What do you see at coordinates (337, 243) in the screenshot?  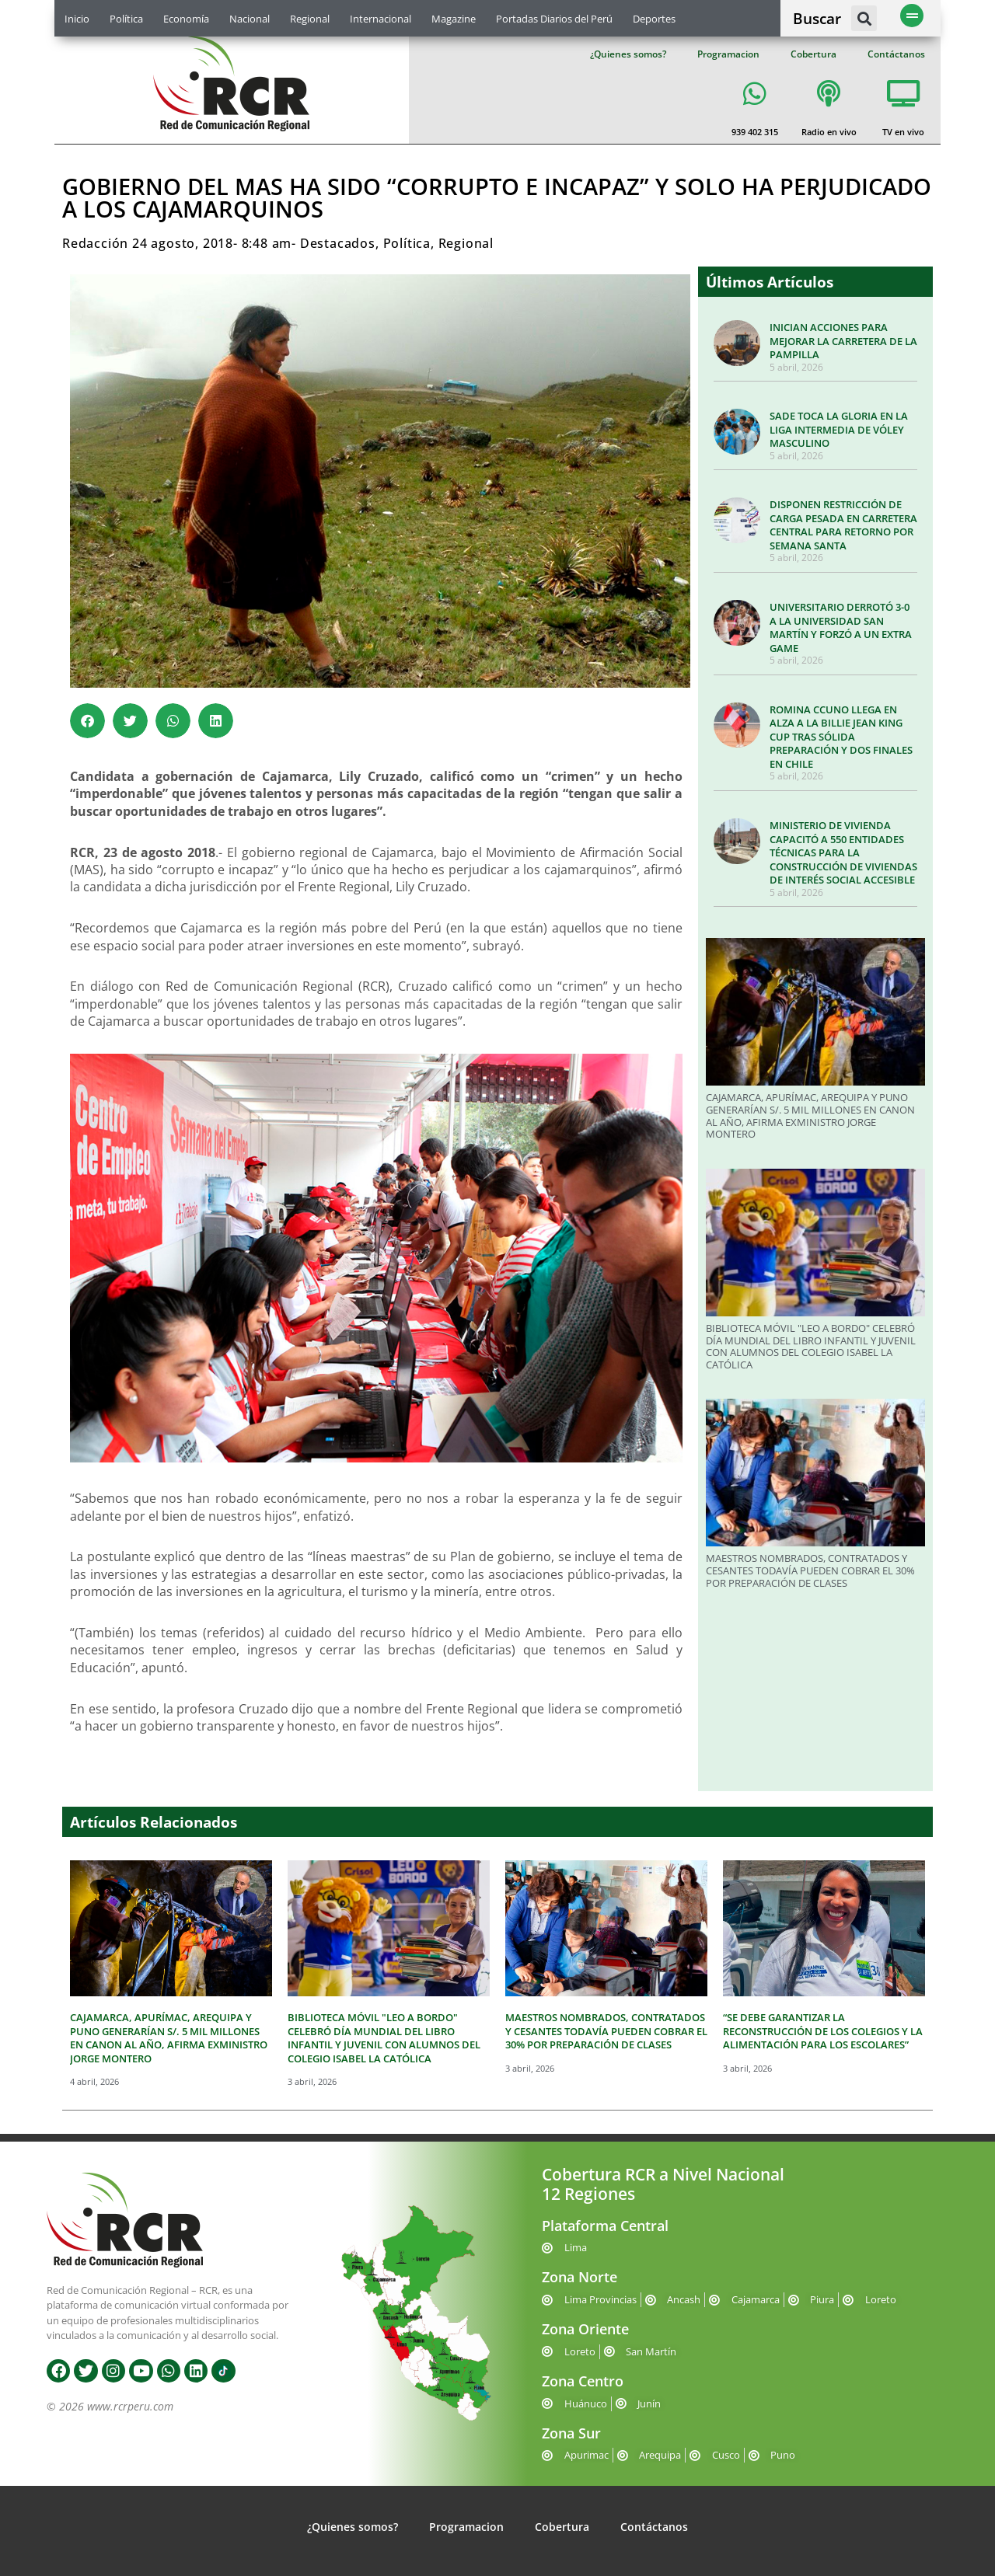 I see `Destacados` at bounding box center [337, 243].